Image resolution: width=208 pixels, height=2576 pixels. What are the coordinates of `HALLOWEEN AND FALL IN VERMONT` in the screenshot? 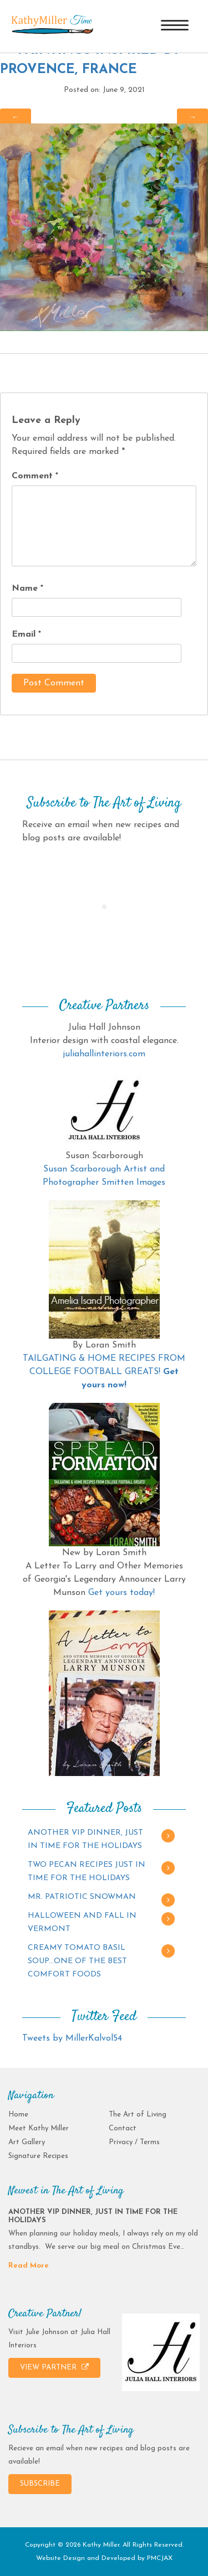 It's located at (82, 1922).